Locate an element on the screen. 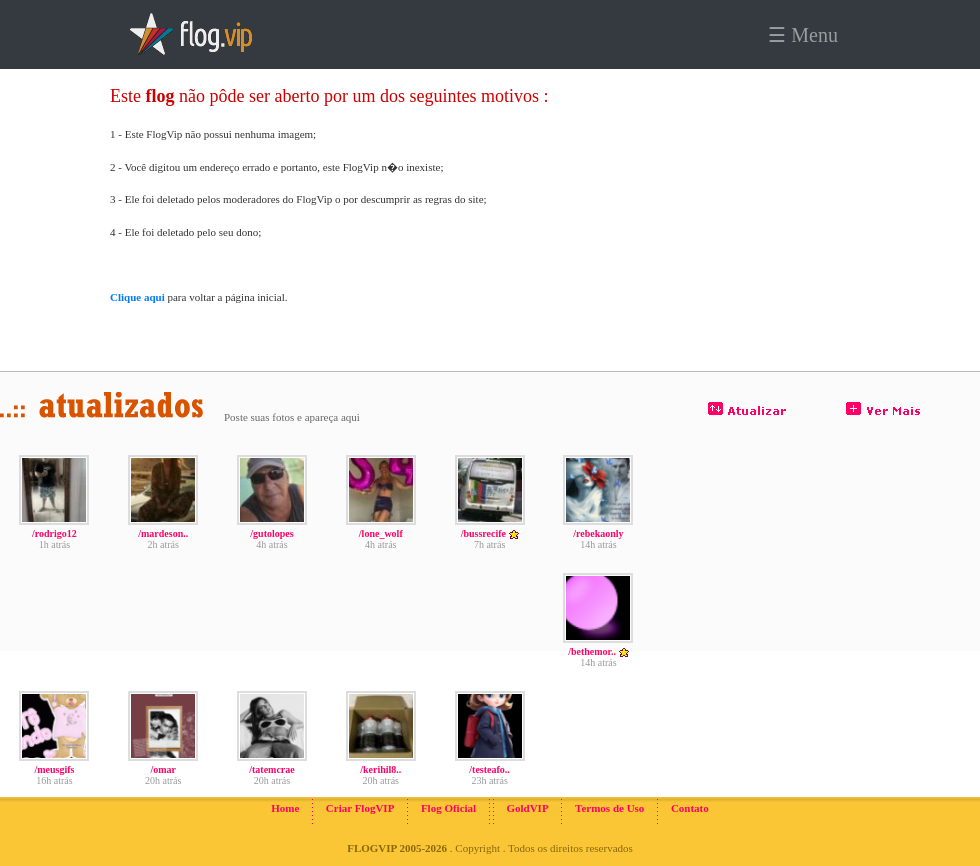 This screenshot has width=980, height=866. Flog Oficial is located at coordinates (448, 808).